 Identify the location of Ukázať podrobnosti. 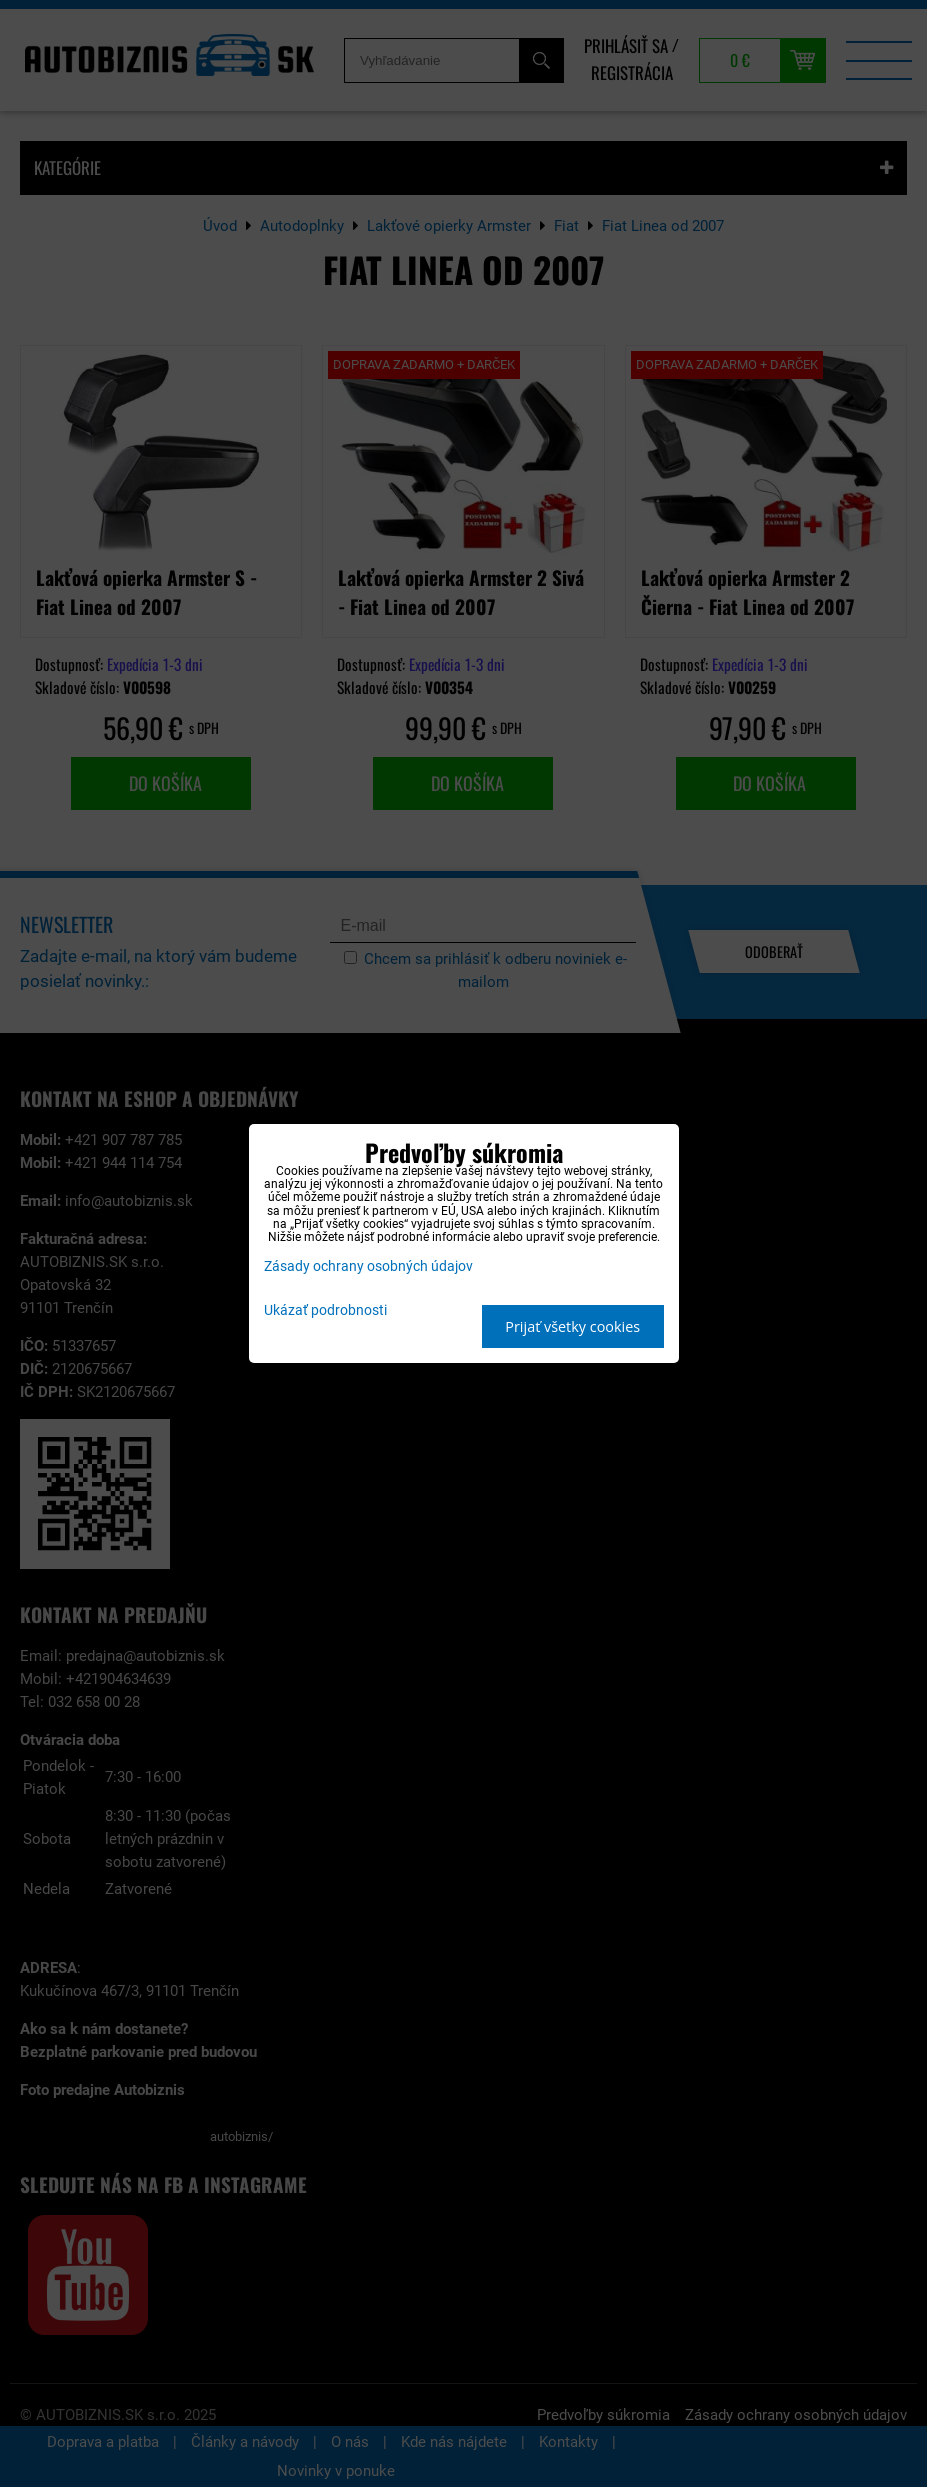
(325, 1311).